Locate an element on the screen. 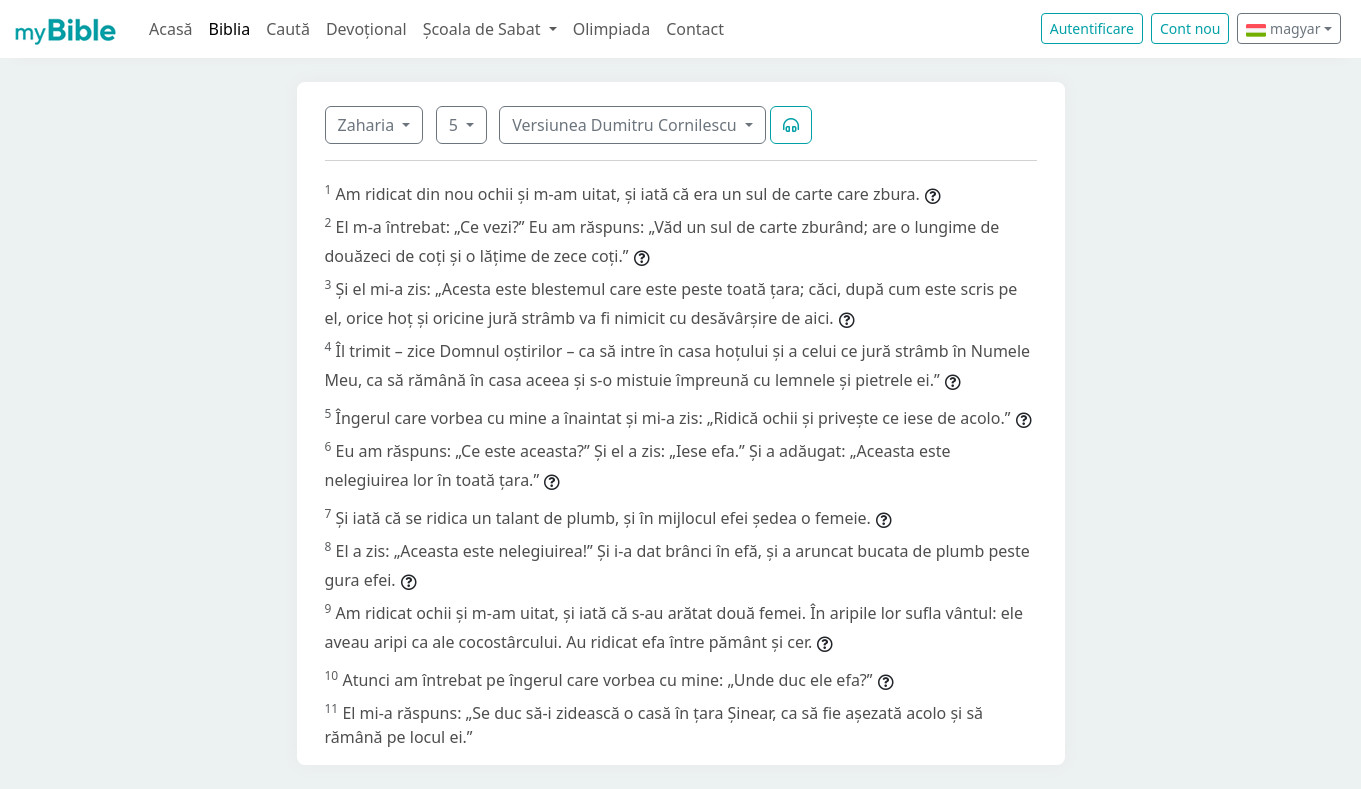  Zaharia is located at coordinates (368, 125).